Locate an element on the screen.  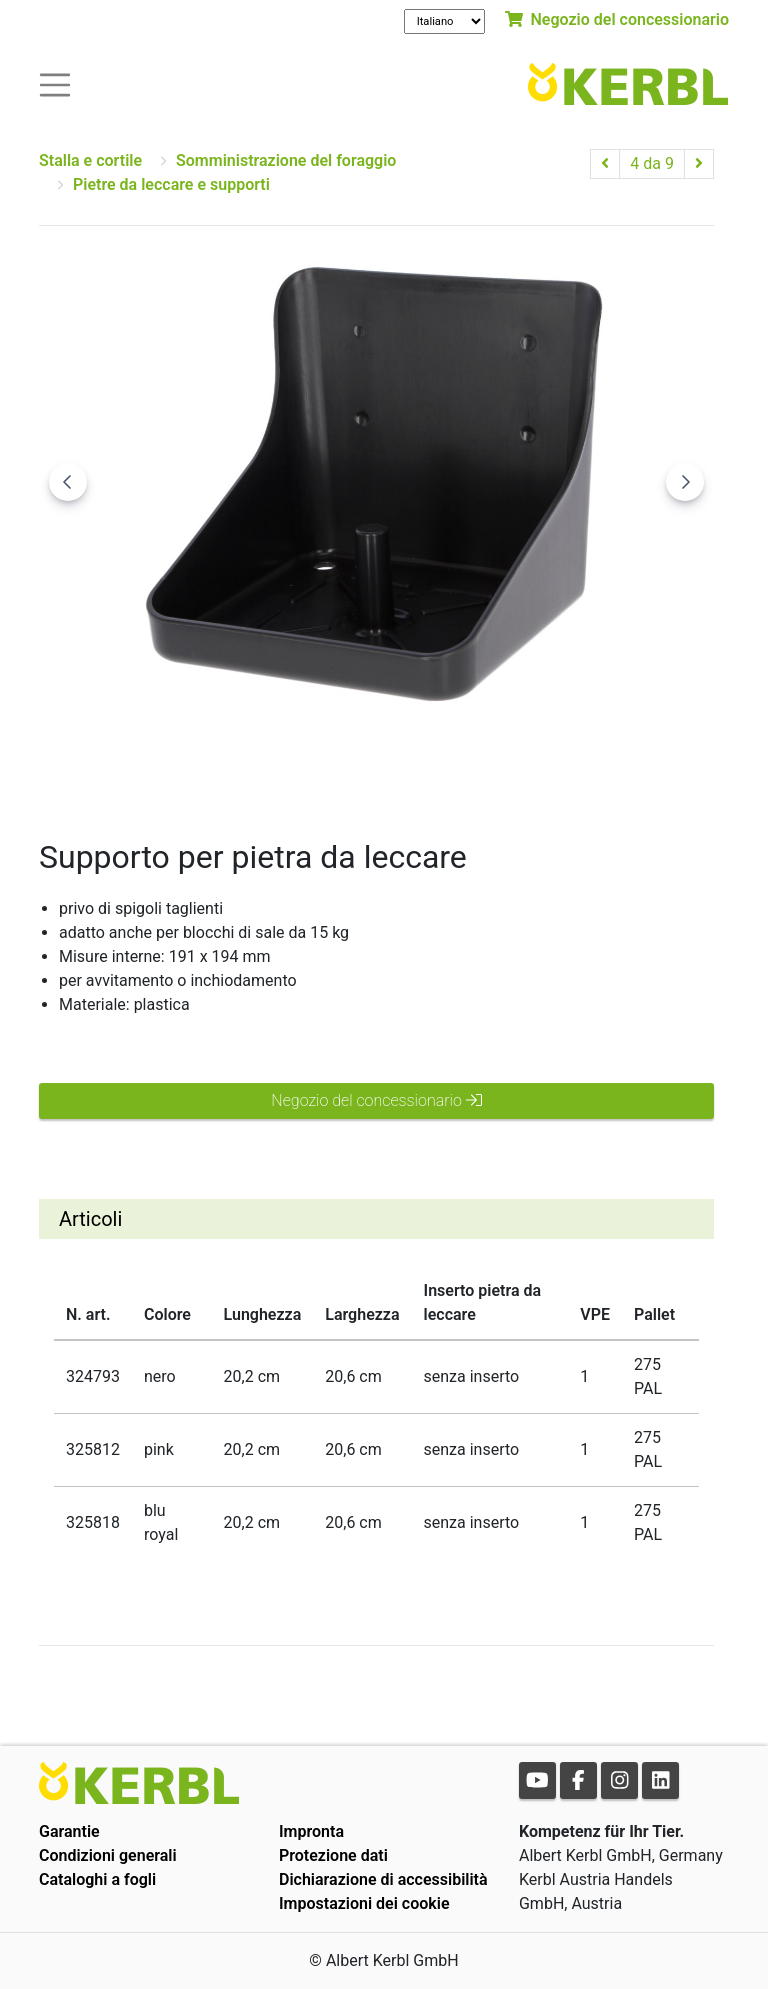
[Go to slide #3] is located at coordinates (481, 766).